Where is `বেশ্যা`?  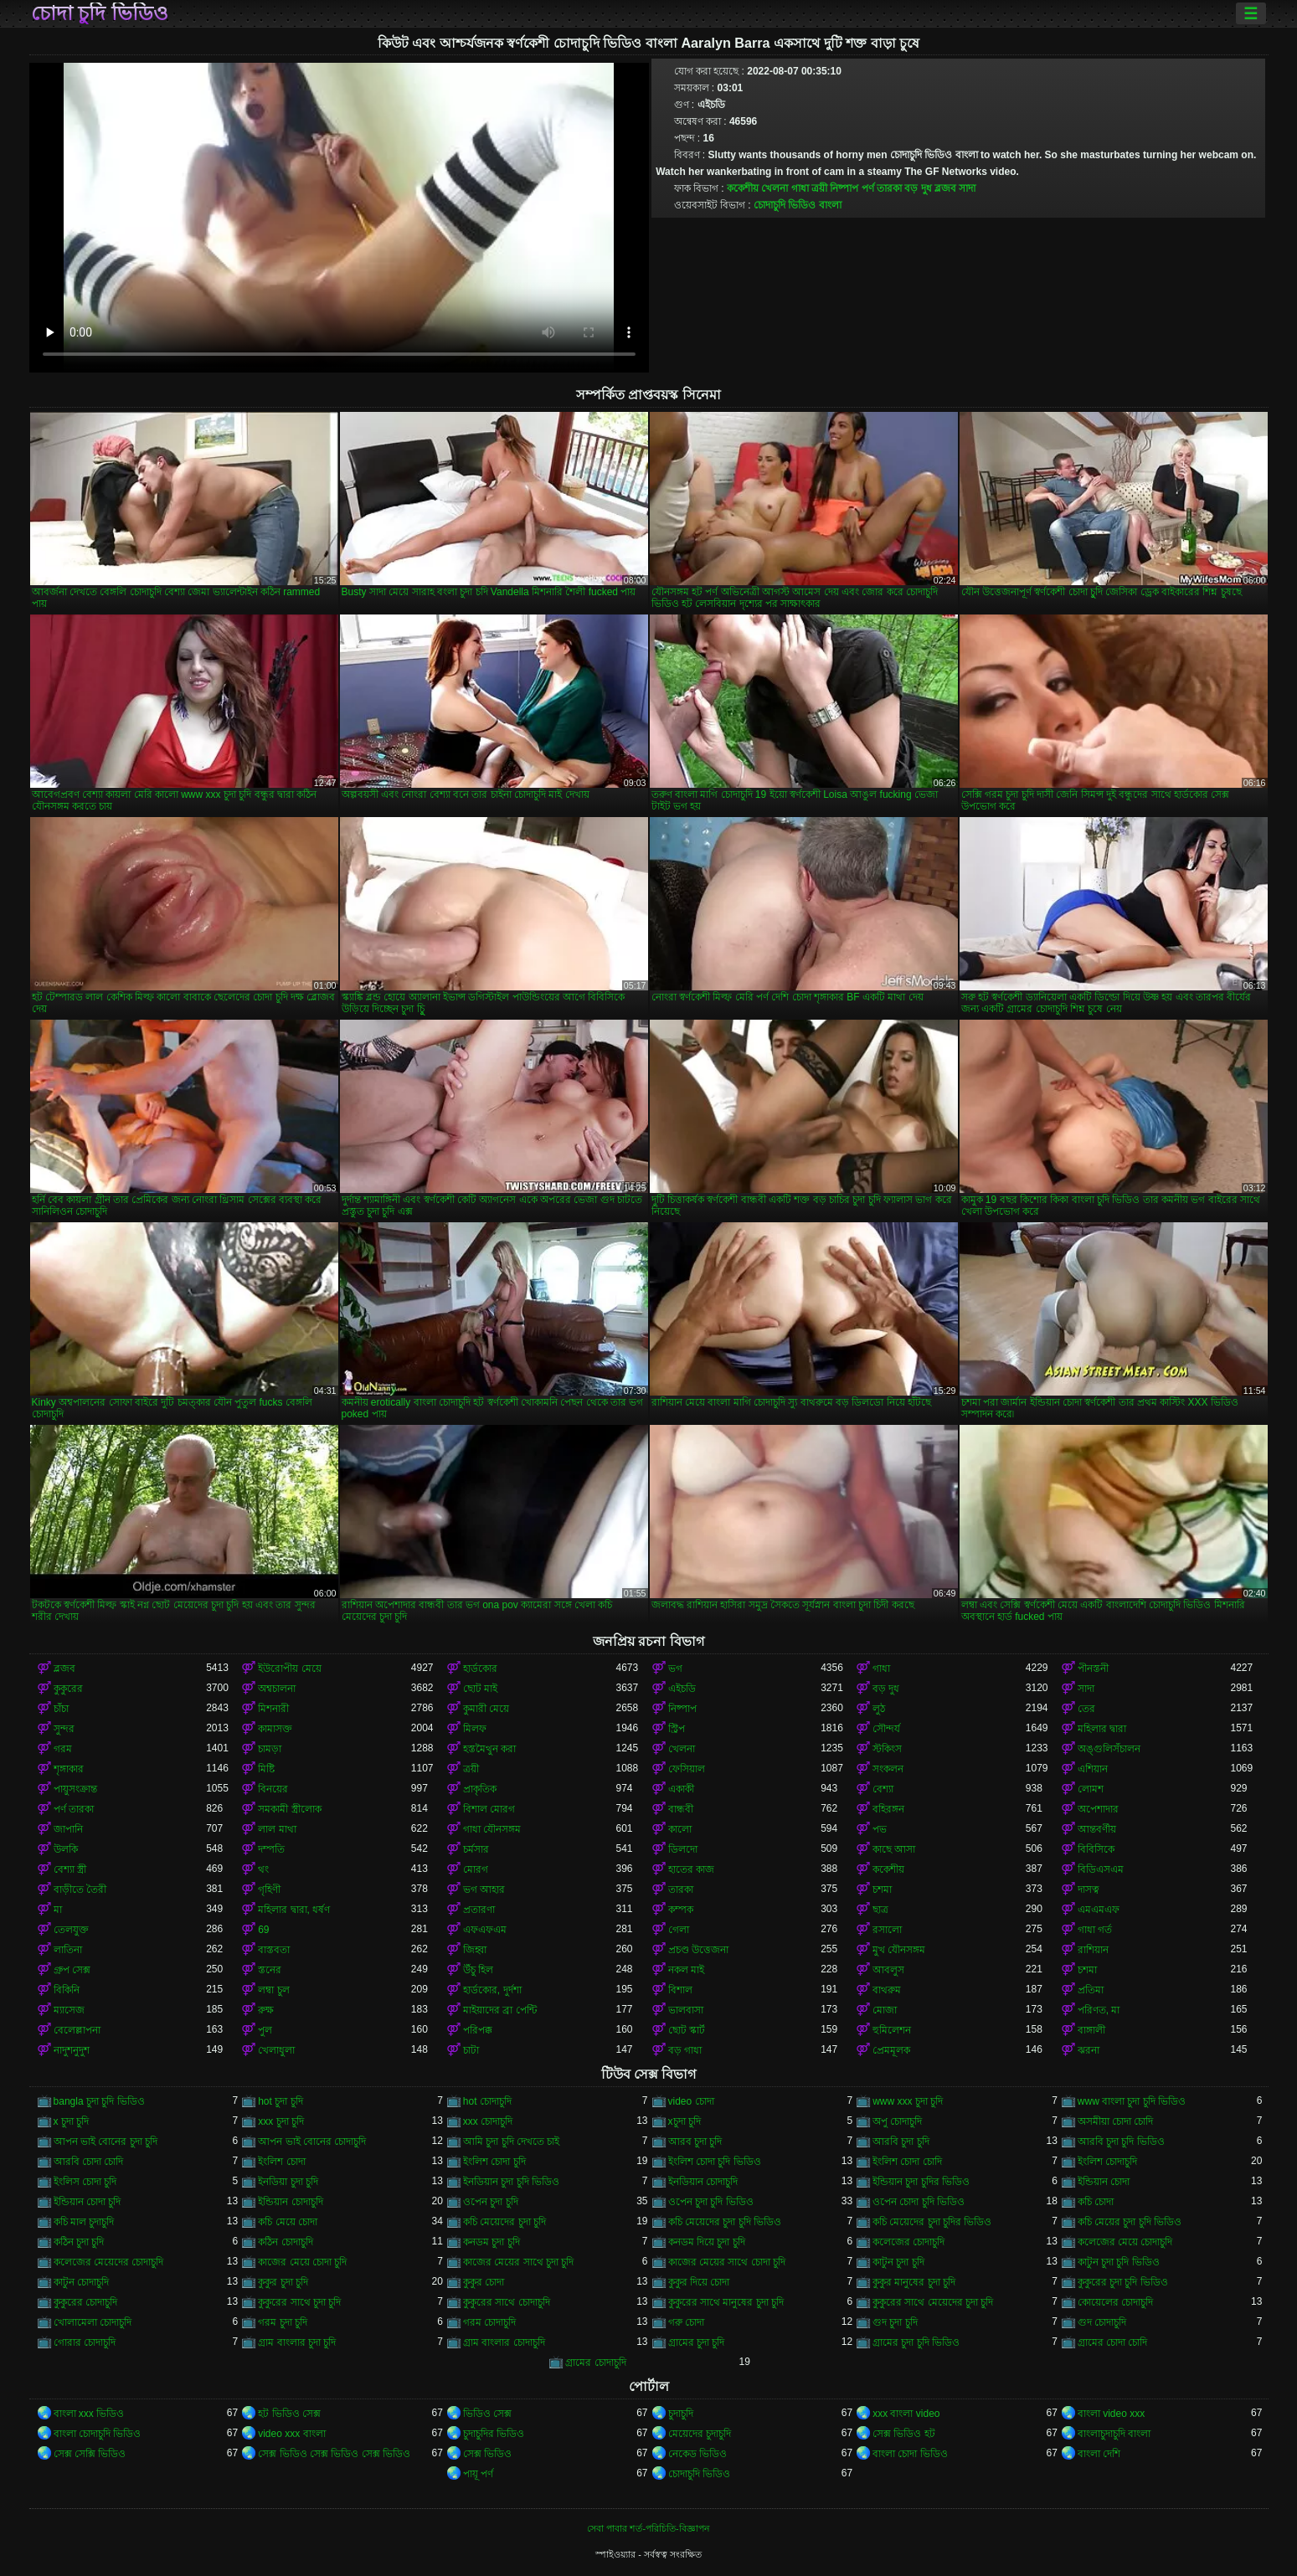
বেশ্যা is located at coordinates (882, 1789).